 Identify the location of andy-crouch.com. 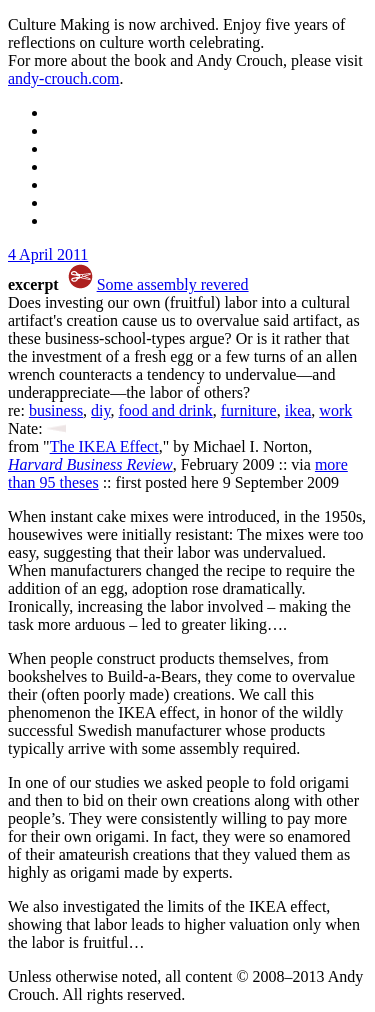
(64, 78).